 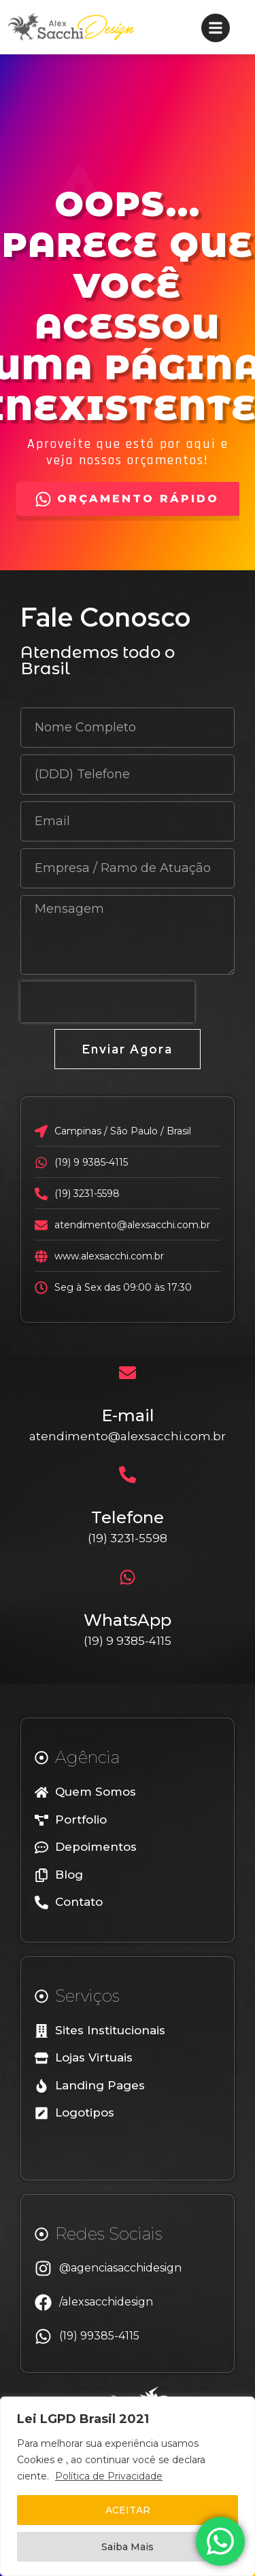 I want to click on (19) 3231-5598, so click(x=127, y=1538).